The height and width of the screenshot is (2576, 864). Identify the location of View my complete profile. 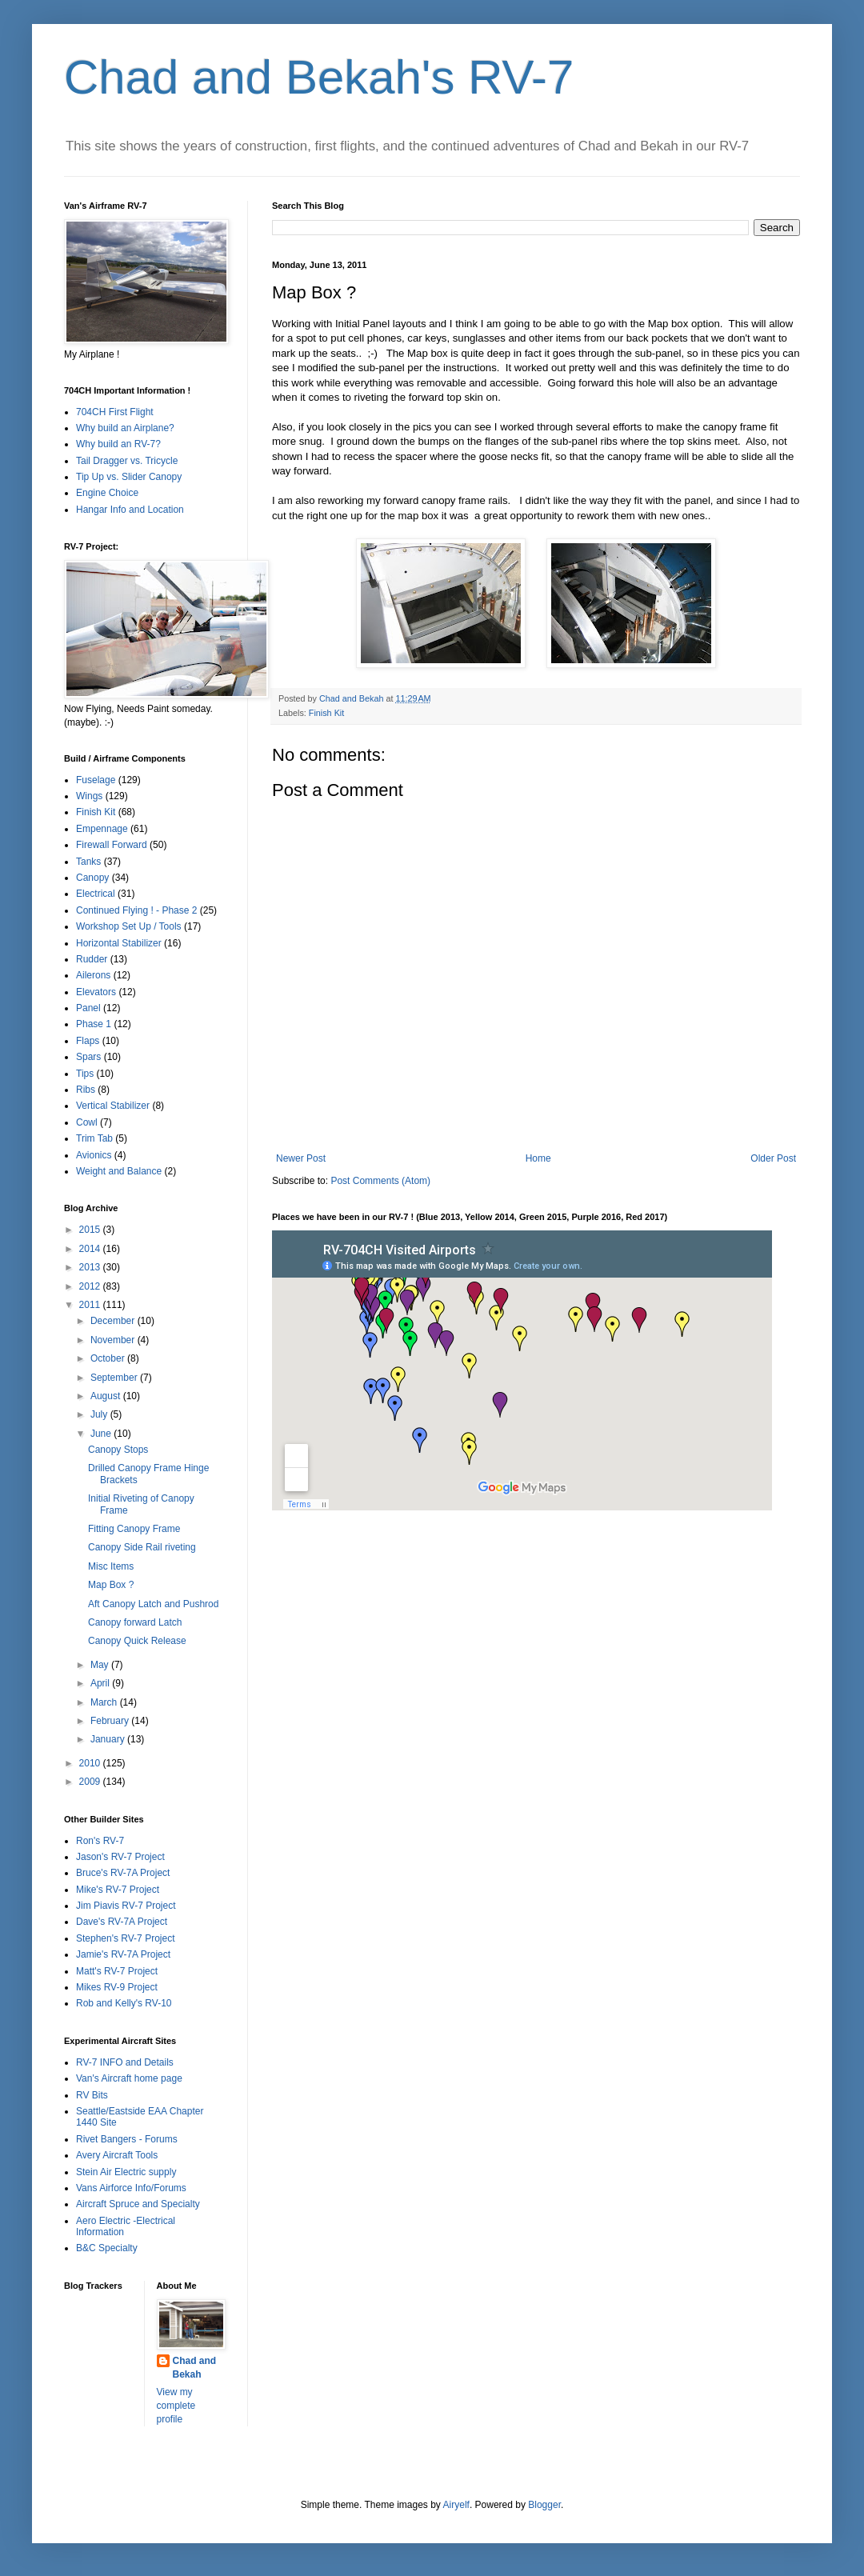
(176, 2405).